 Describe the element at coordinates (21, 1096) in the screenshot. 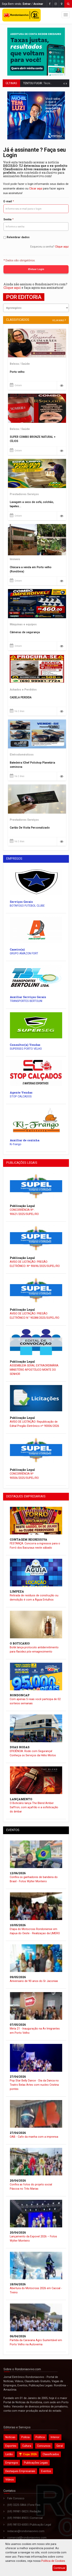

I see `STOP CALCADOS` at that location.